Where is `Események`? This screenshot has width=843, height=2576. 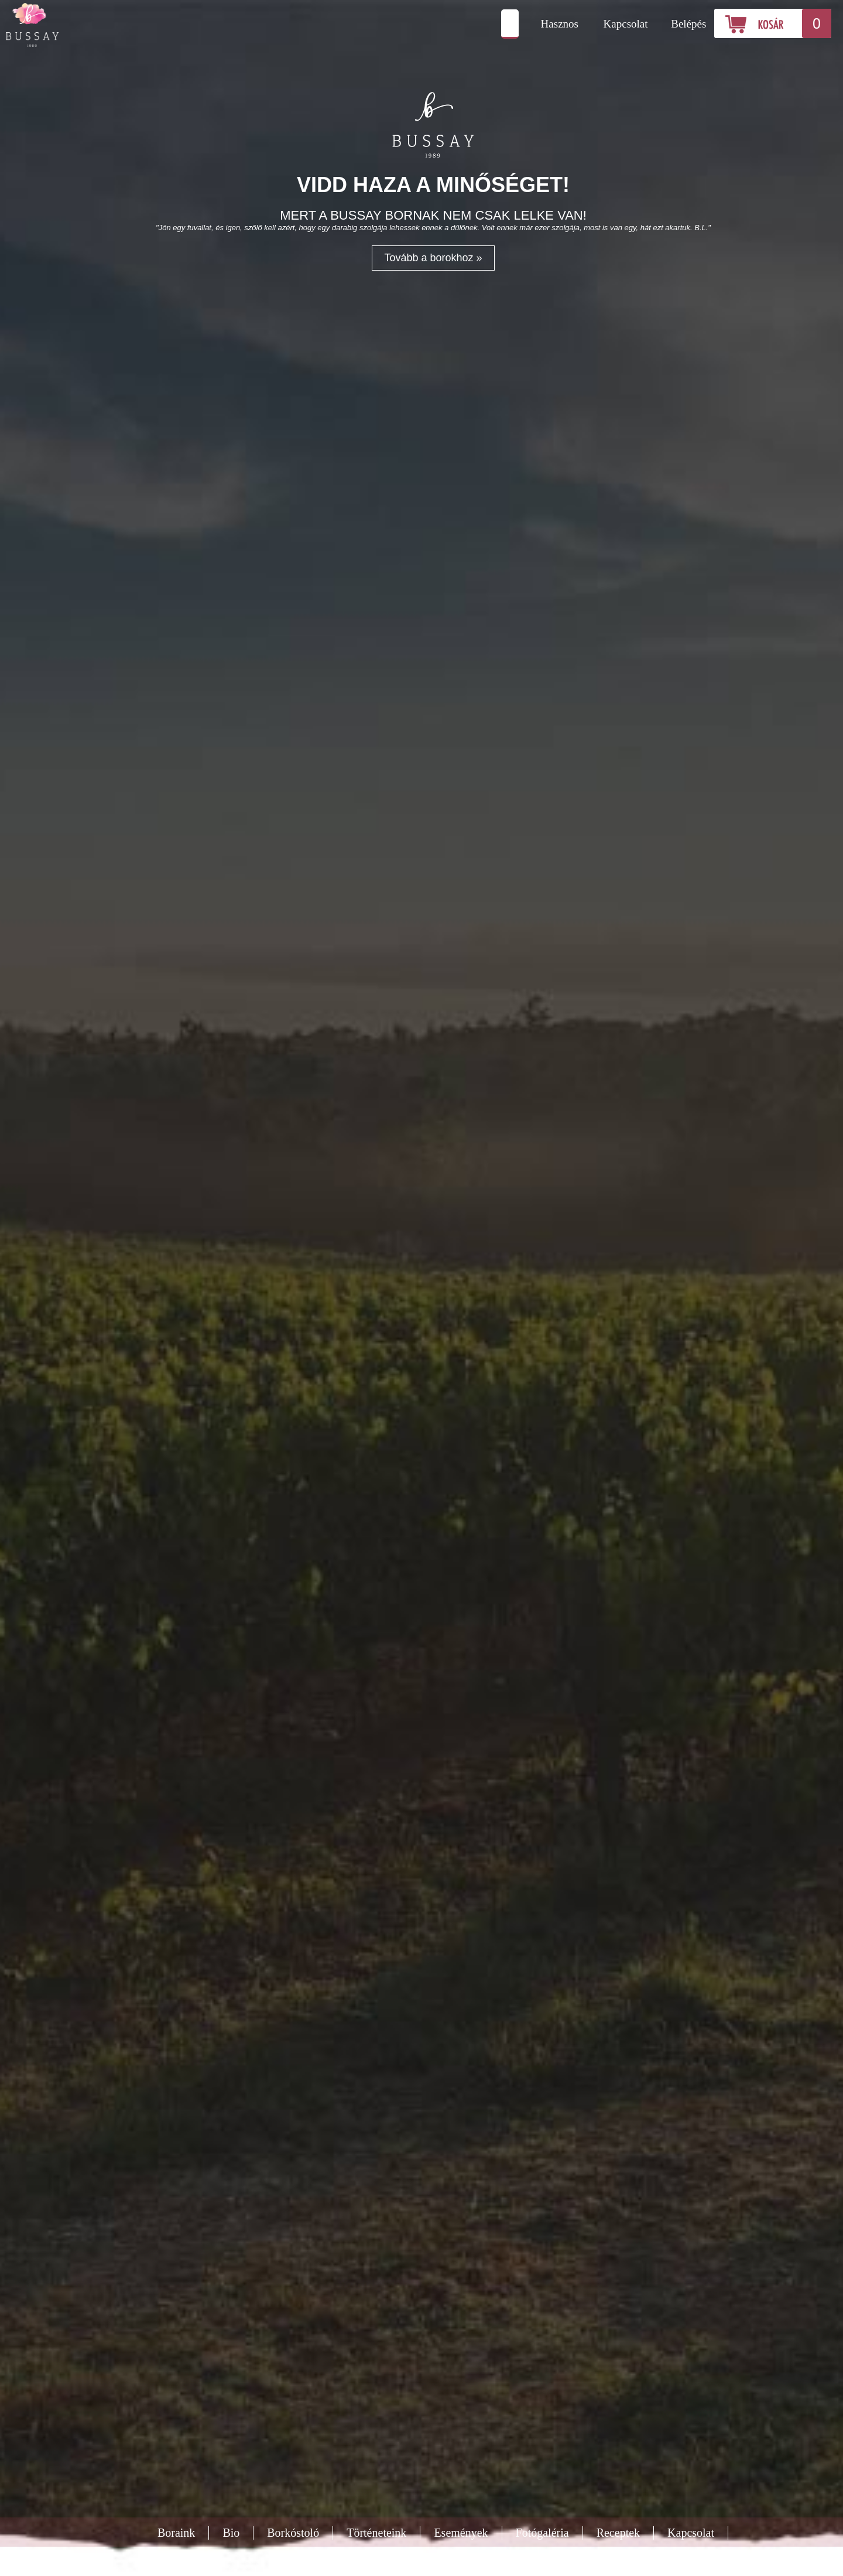 Események is located at coordinates (461, 2532).